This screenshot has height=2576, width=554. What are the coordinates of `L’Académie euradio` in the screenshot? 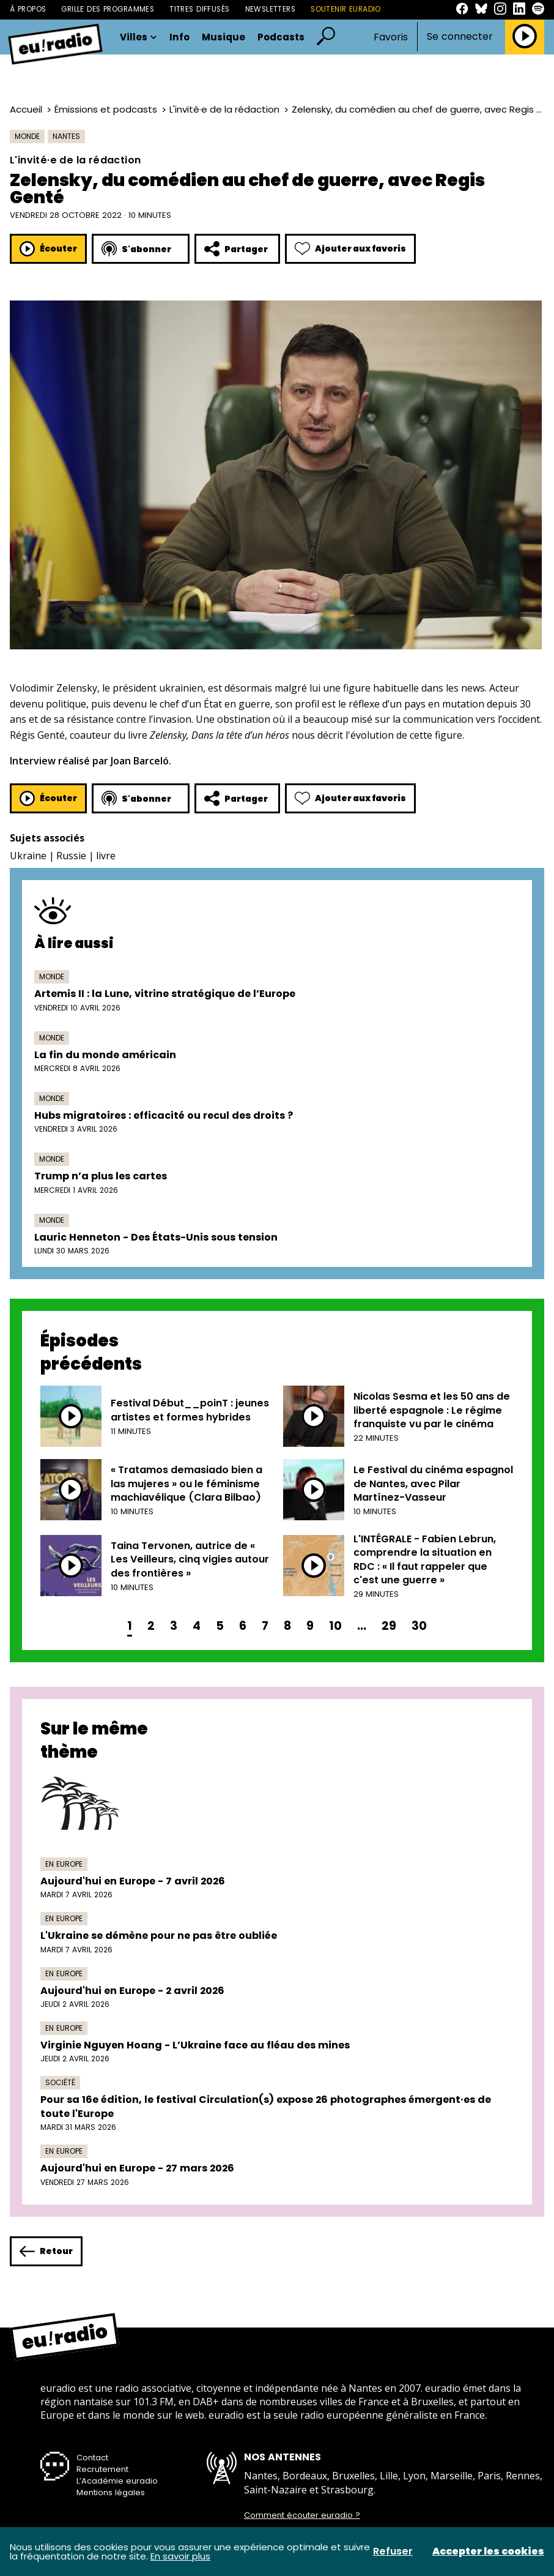 It's located at (117, 2481).